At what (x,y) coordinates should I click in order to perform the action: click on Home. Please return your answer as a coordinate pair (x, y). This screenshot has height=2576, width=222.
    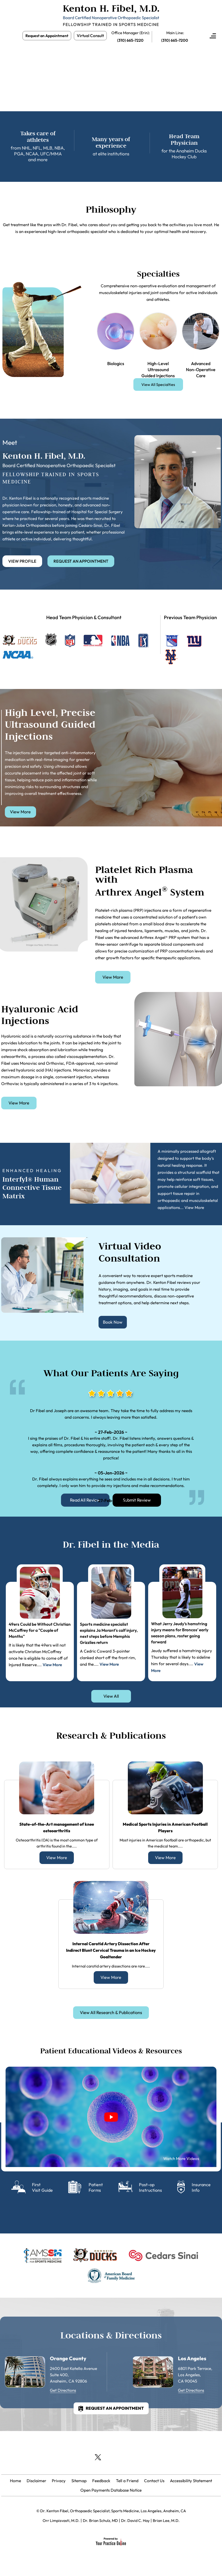
    Looking at the image, I should click on (11, 2487).